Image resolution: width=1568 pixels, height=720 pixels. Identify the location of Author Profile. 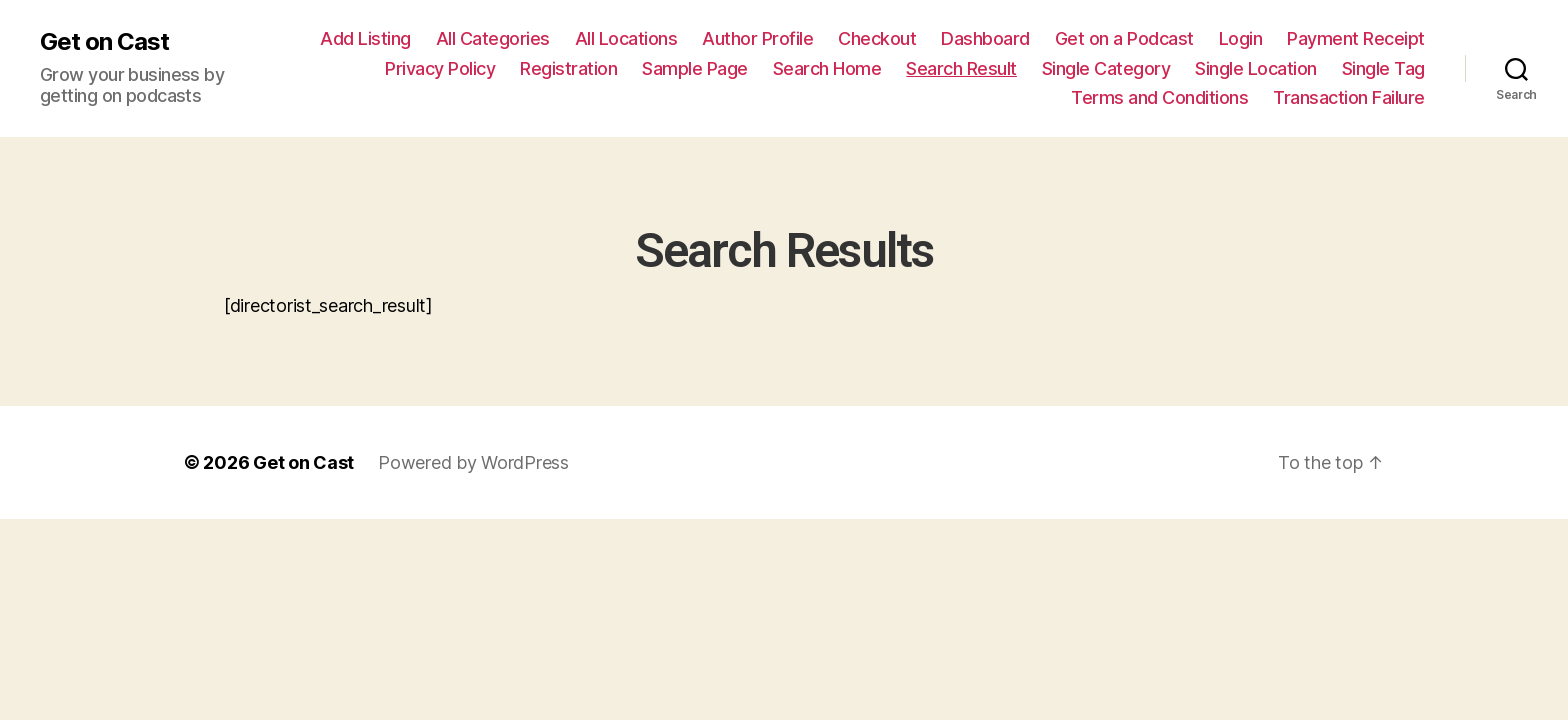
(757, 38).